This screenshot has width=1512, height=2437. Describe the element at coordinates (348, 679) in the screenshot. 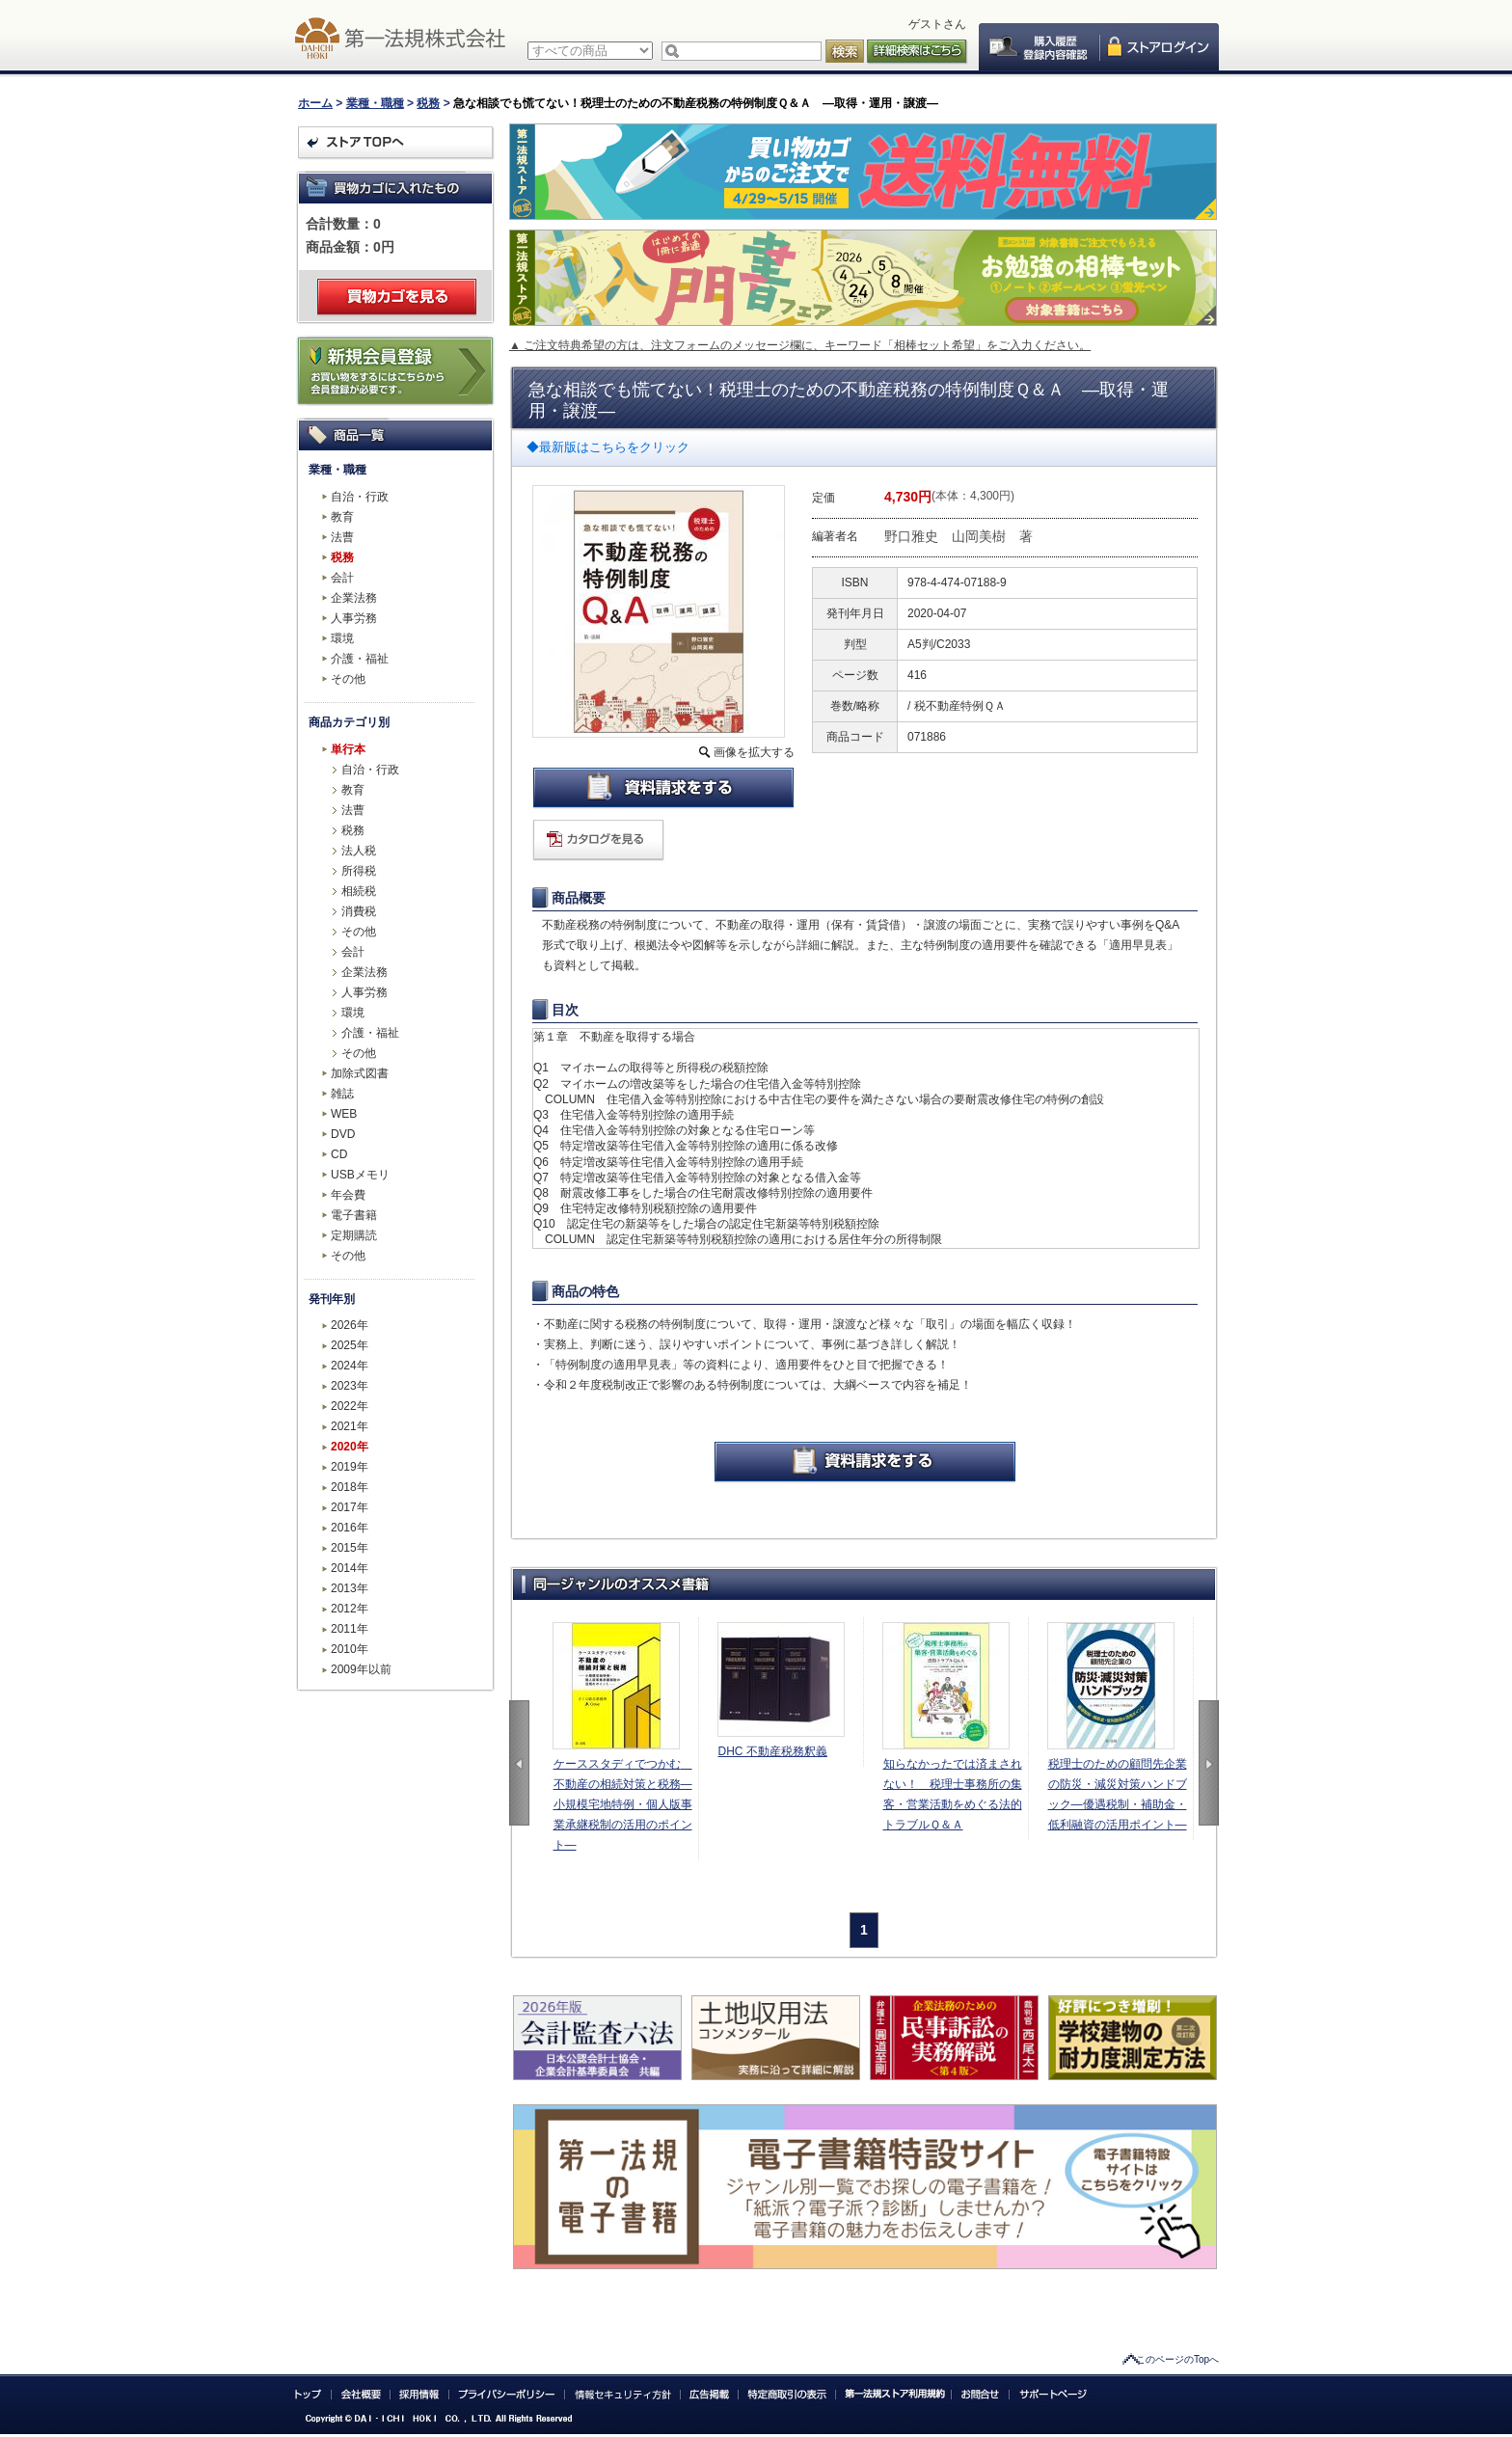

I see `その他` at that location.